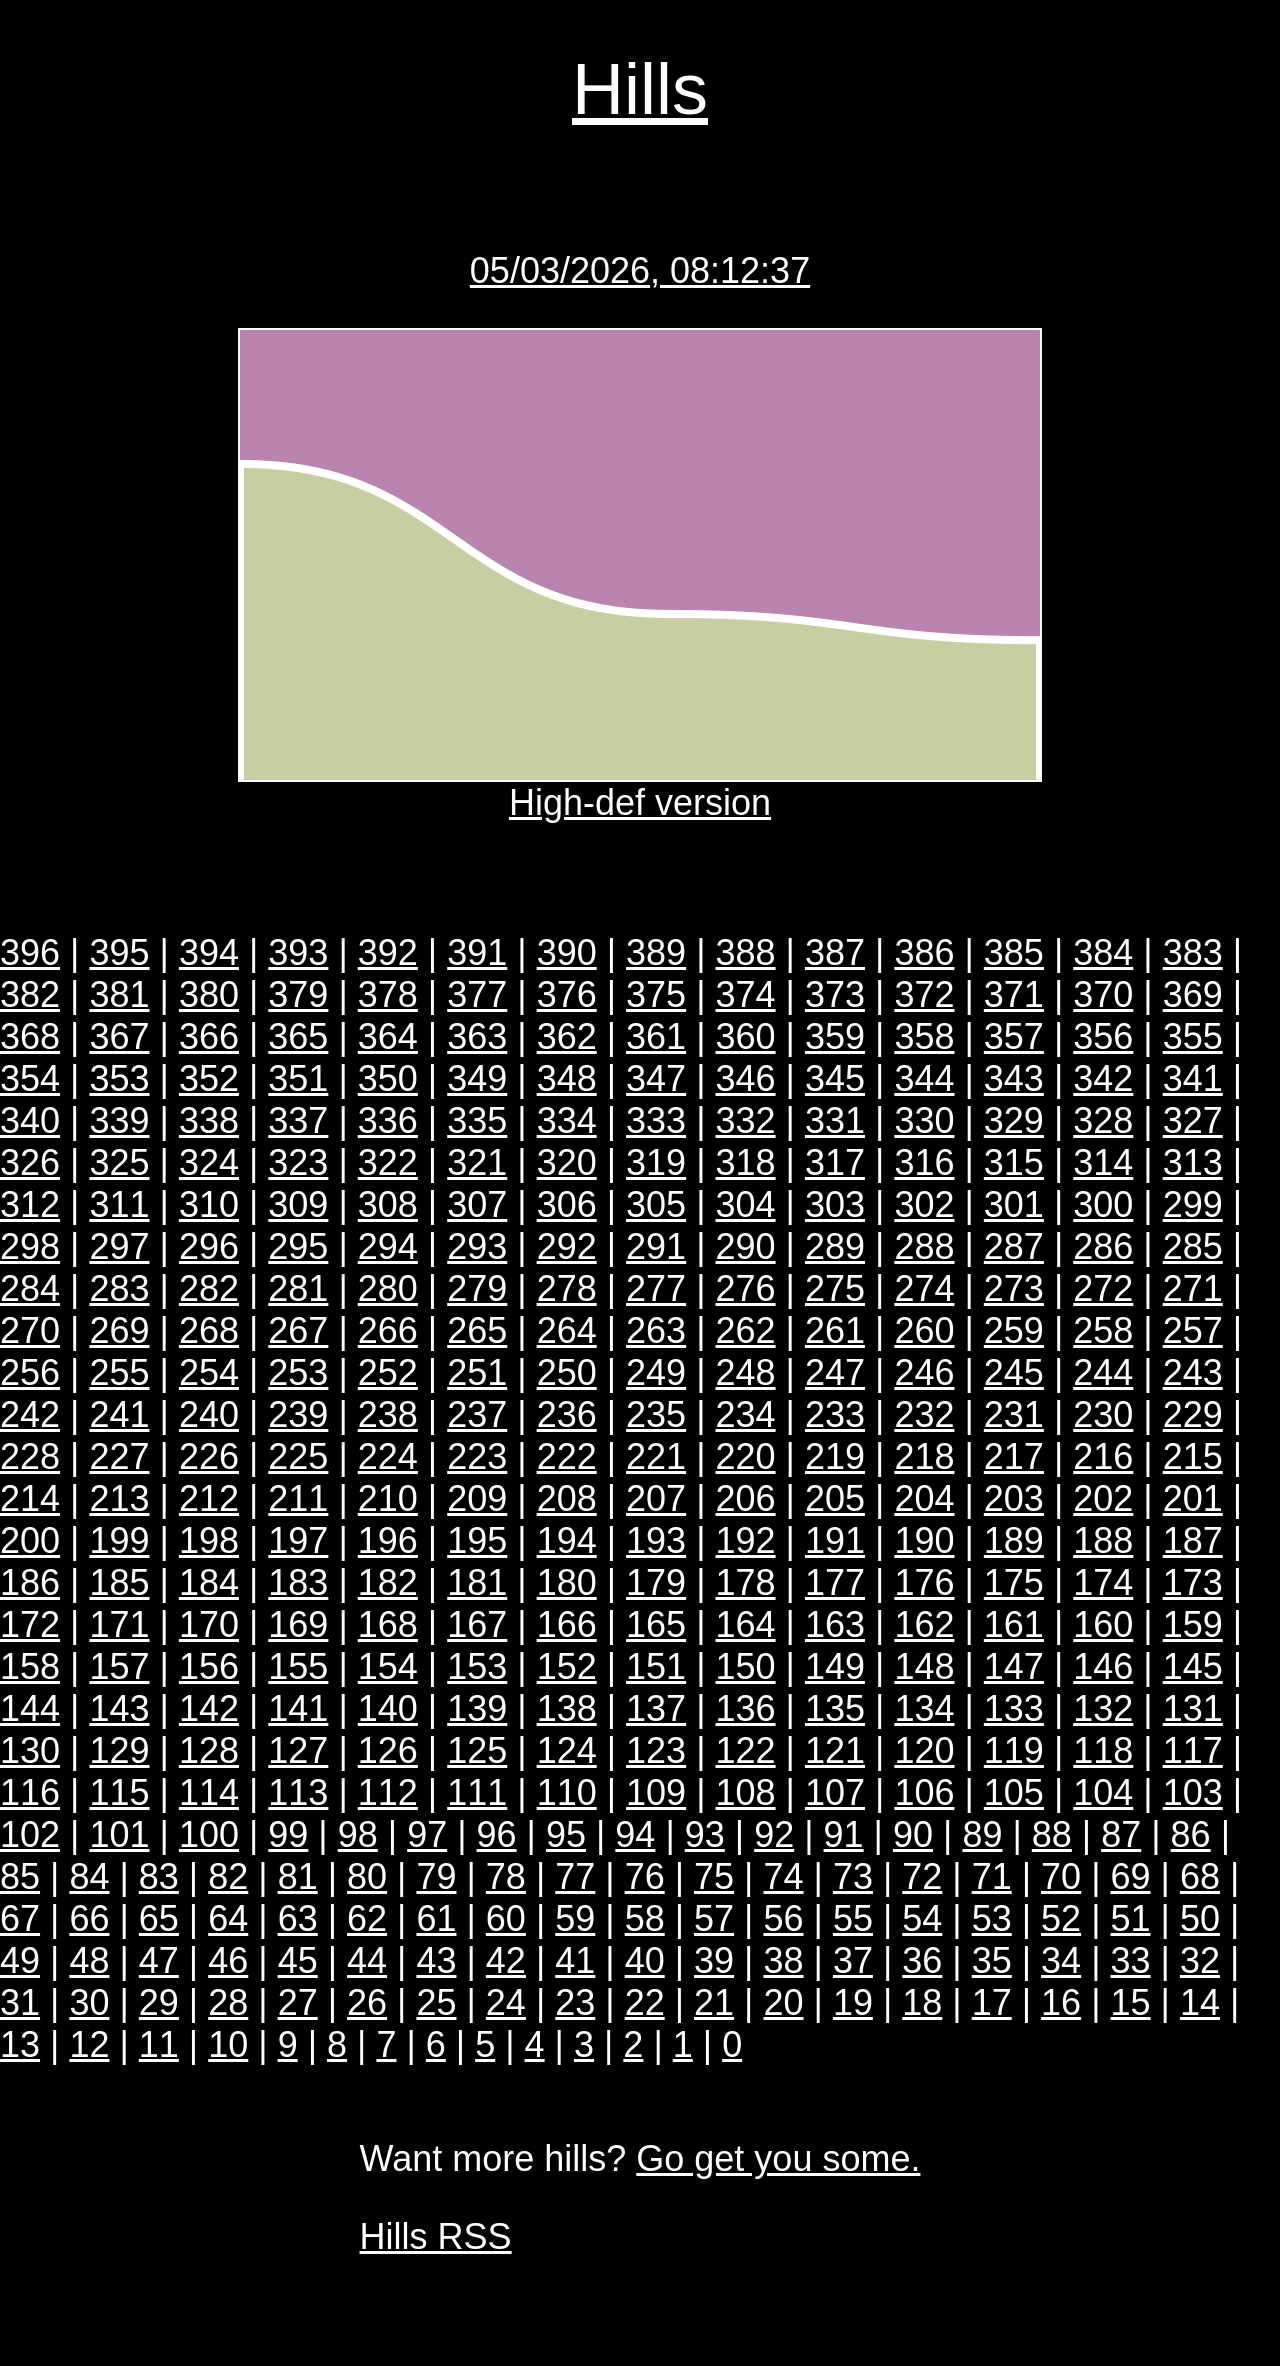  I want to click on 348, so click(567, 1078).